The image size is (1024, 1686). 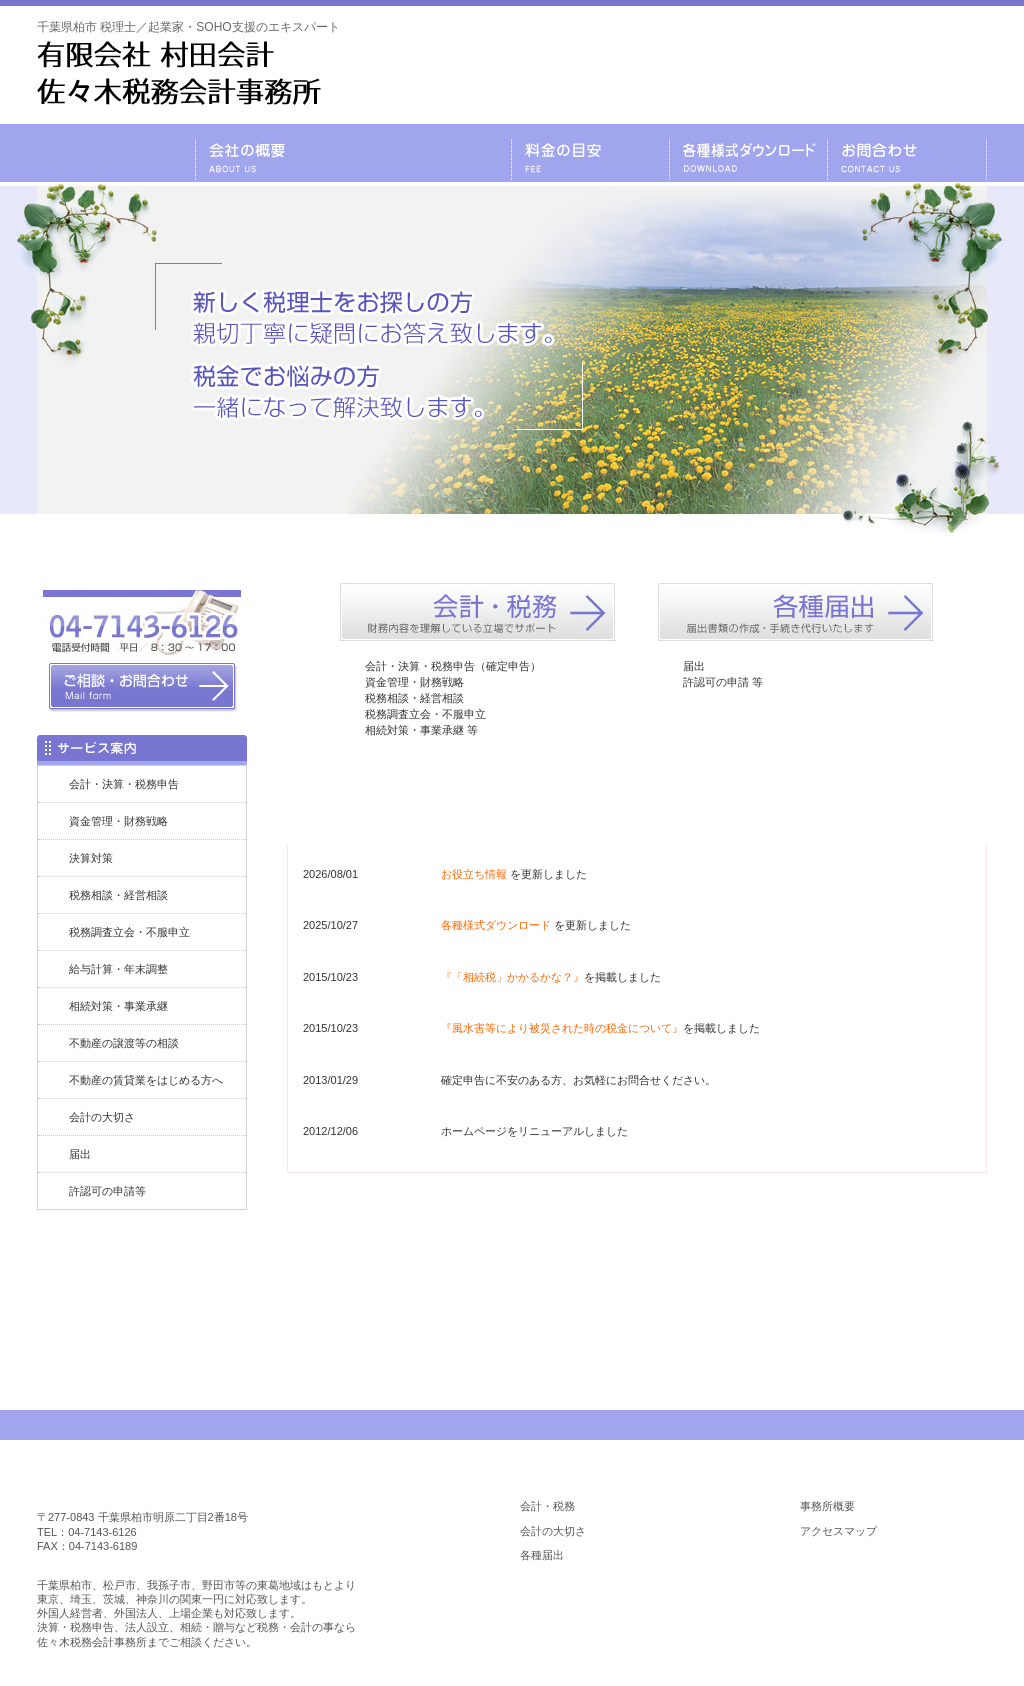 What do you see at coordinates (827, 1506) in the screenshot?
I see `事務所概要` at bounding box center [827, 1506].